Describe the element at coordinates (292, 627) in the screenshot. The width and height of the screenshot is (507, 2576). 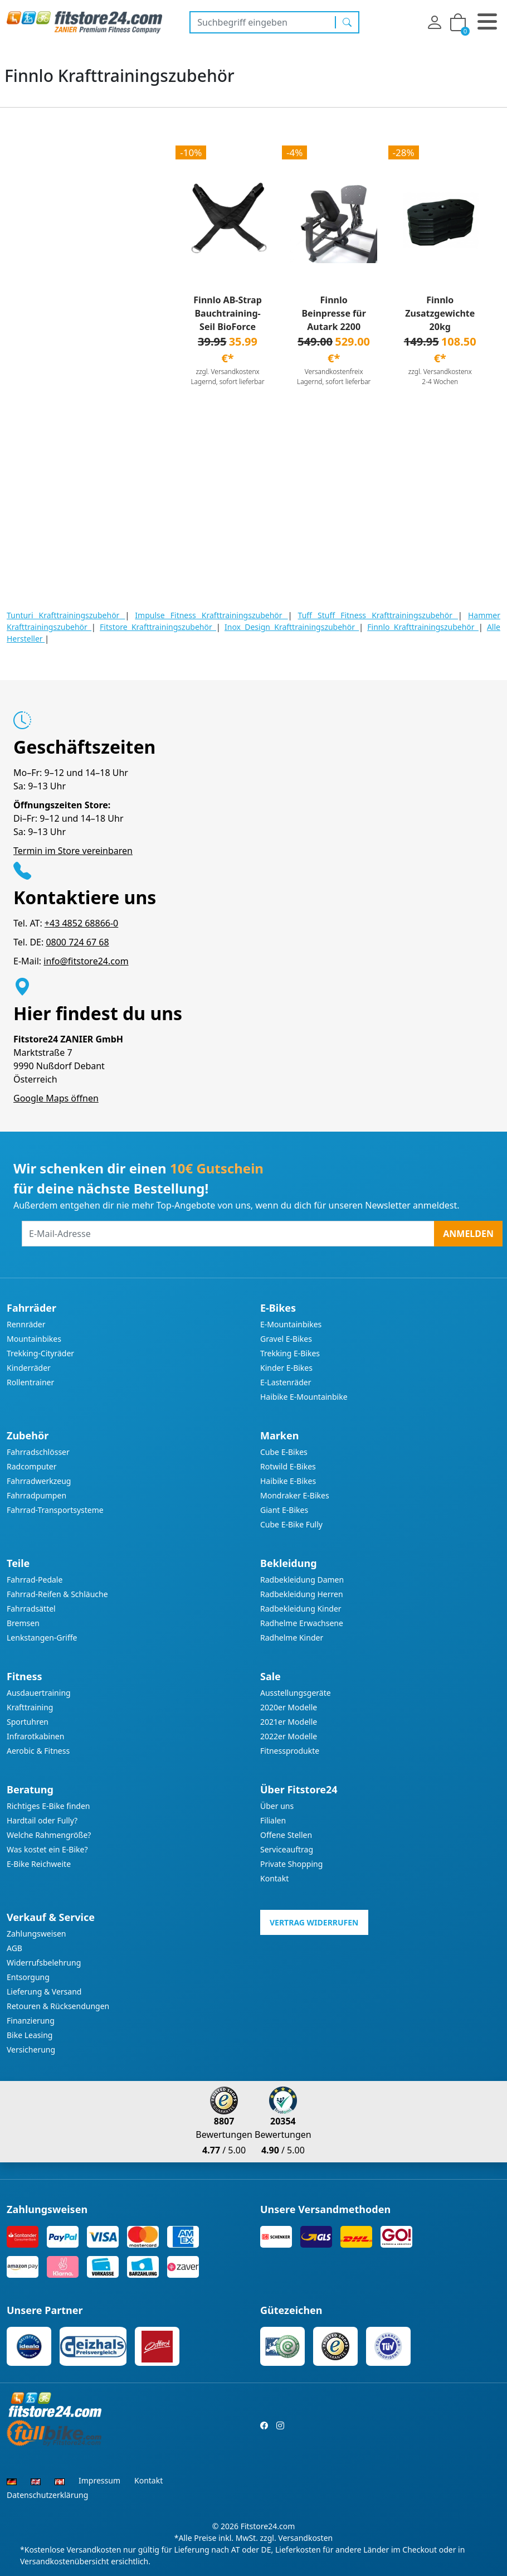
I see `Inox Design Krafttrainingszubehör` at that location.